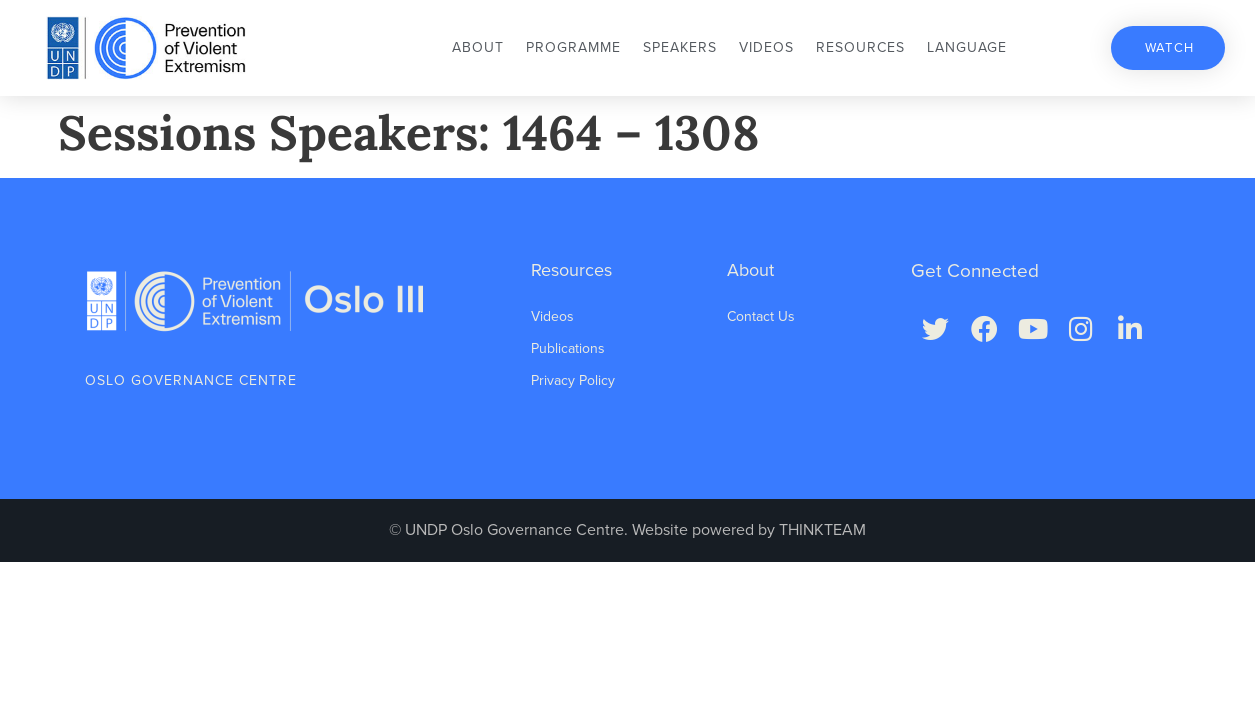 The width and height of the screenshot is (1255, 720). I want to click on Speakers, so click(680, 47).